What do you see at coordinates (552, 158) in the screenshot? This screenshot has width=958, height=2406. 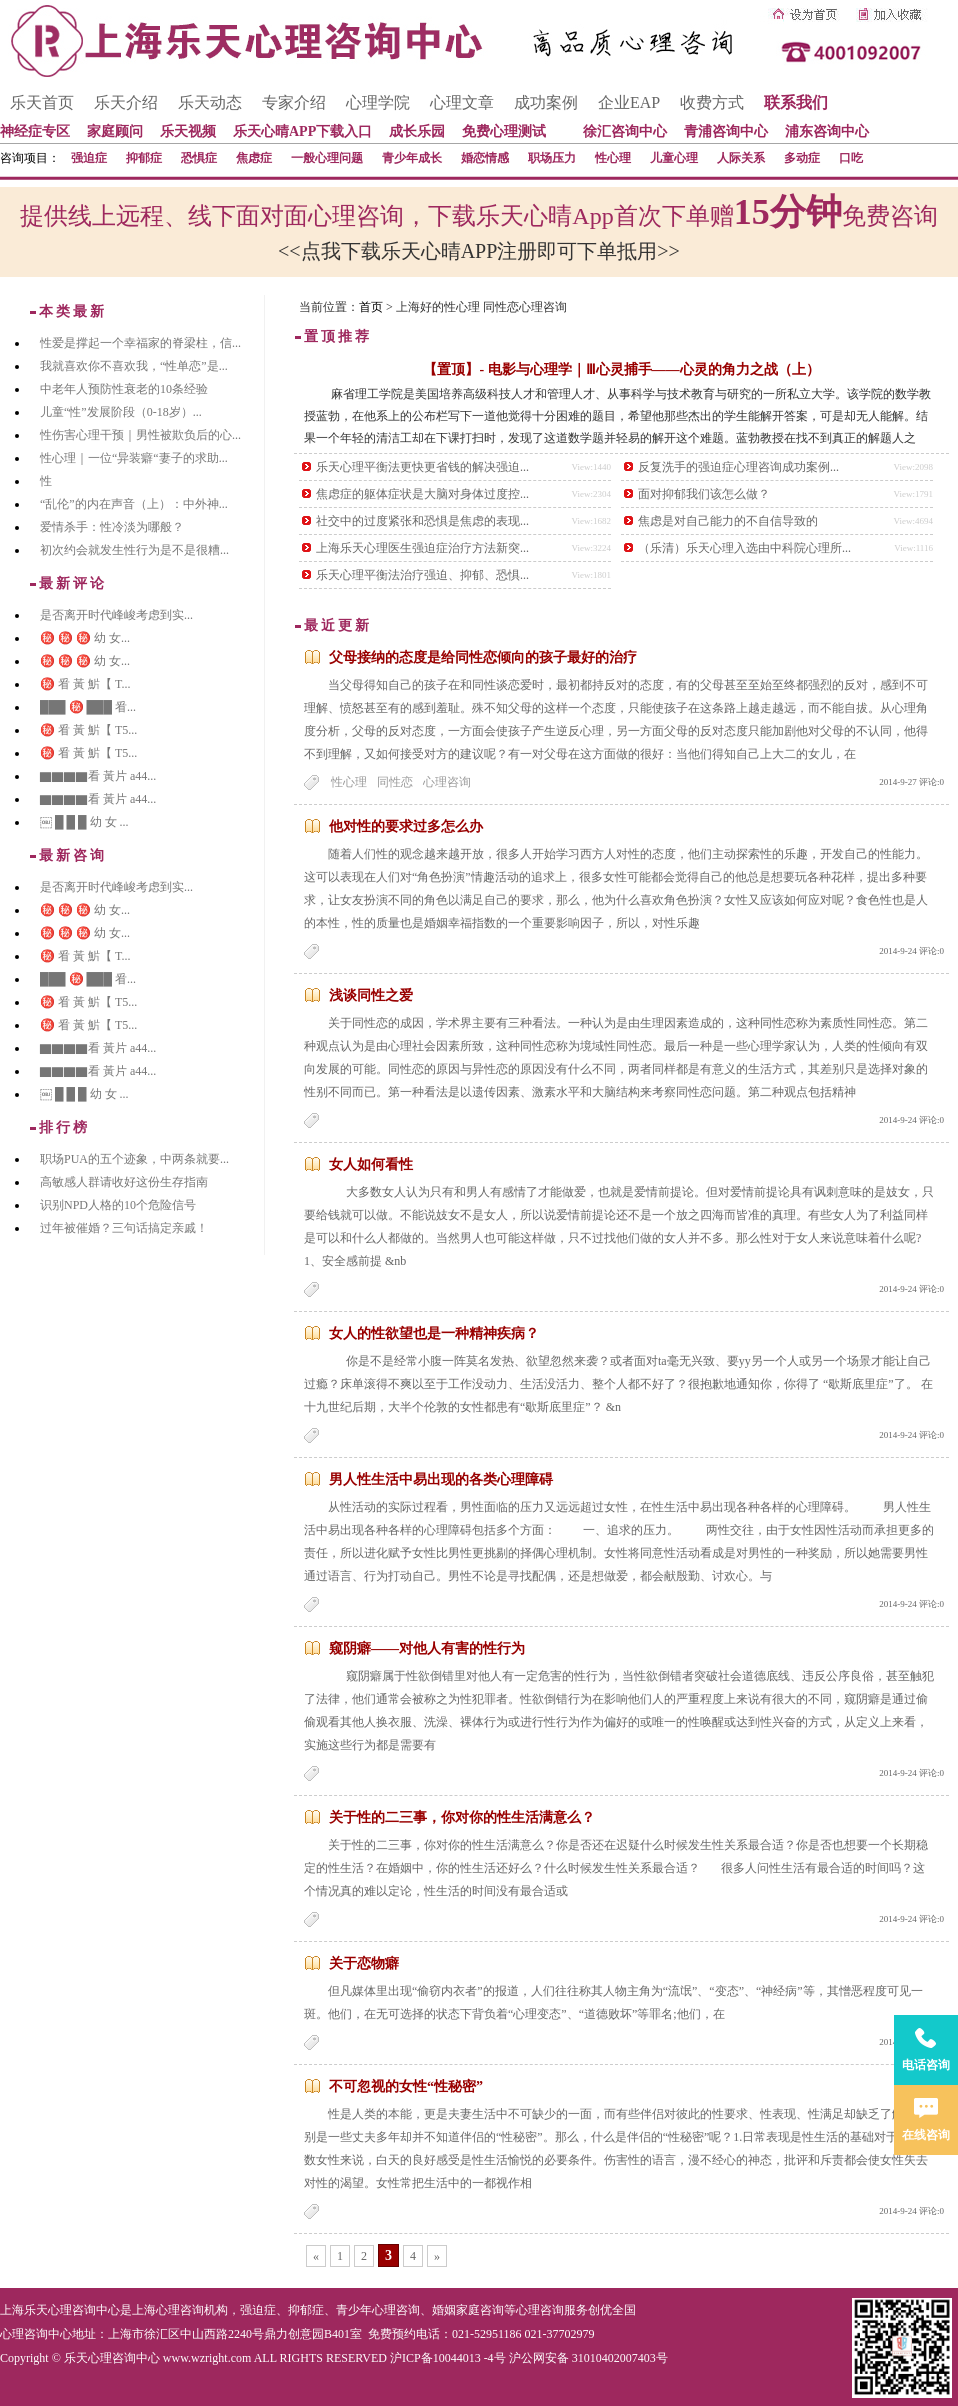 I see `职场压力` at bounding box center [552, 158].